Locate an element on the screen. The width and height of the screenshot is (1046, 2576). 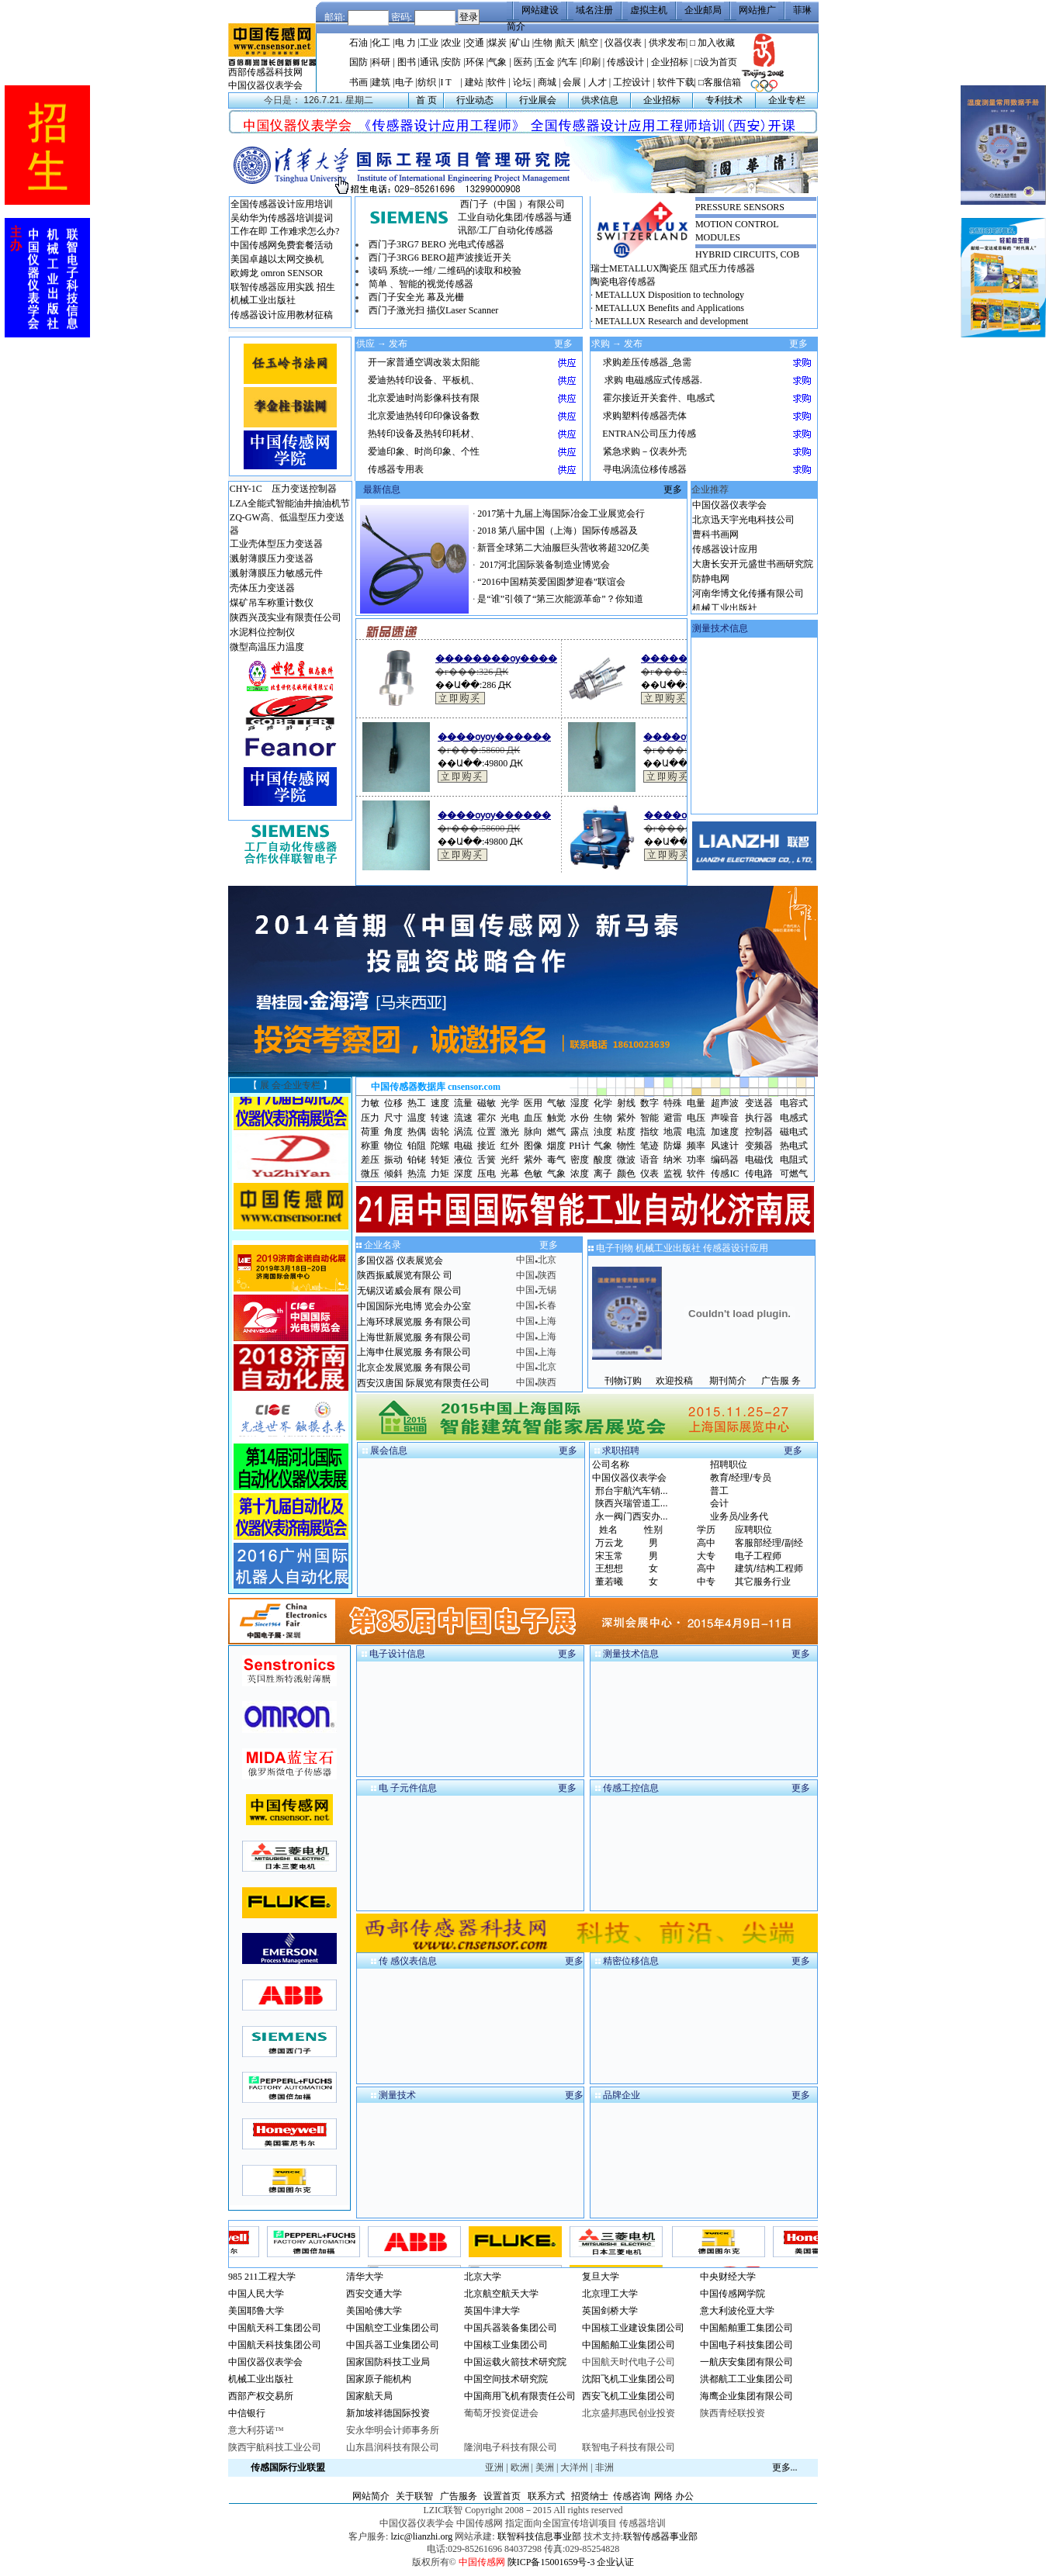
湿度 is located at coordinates (579, 1103).